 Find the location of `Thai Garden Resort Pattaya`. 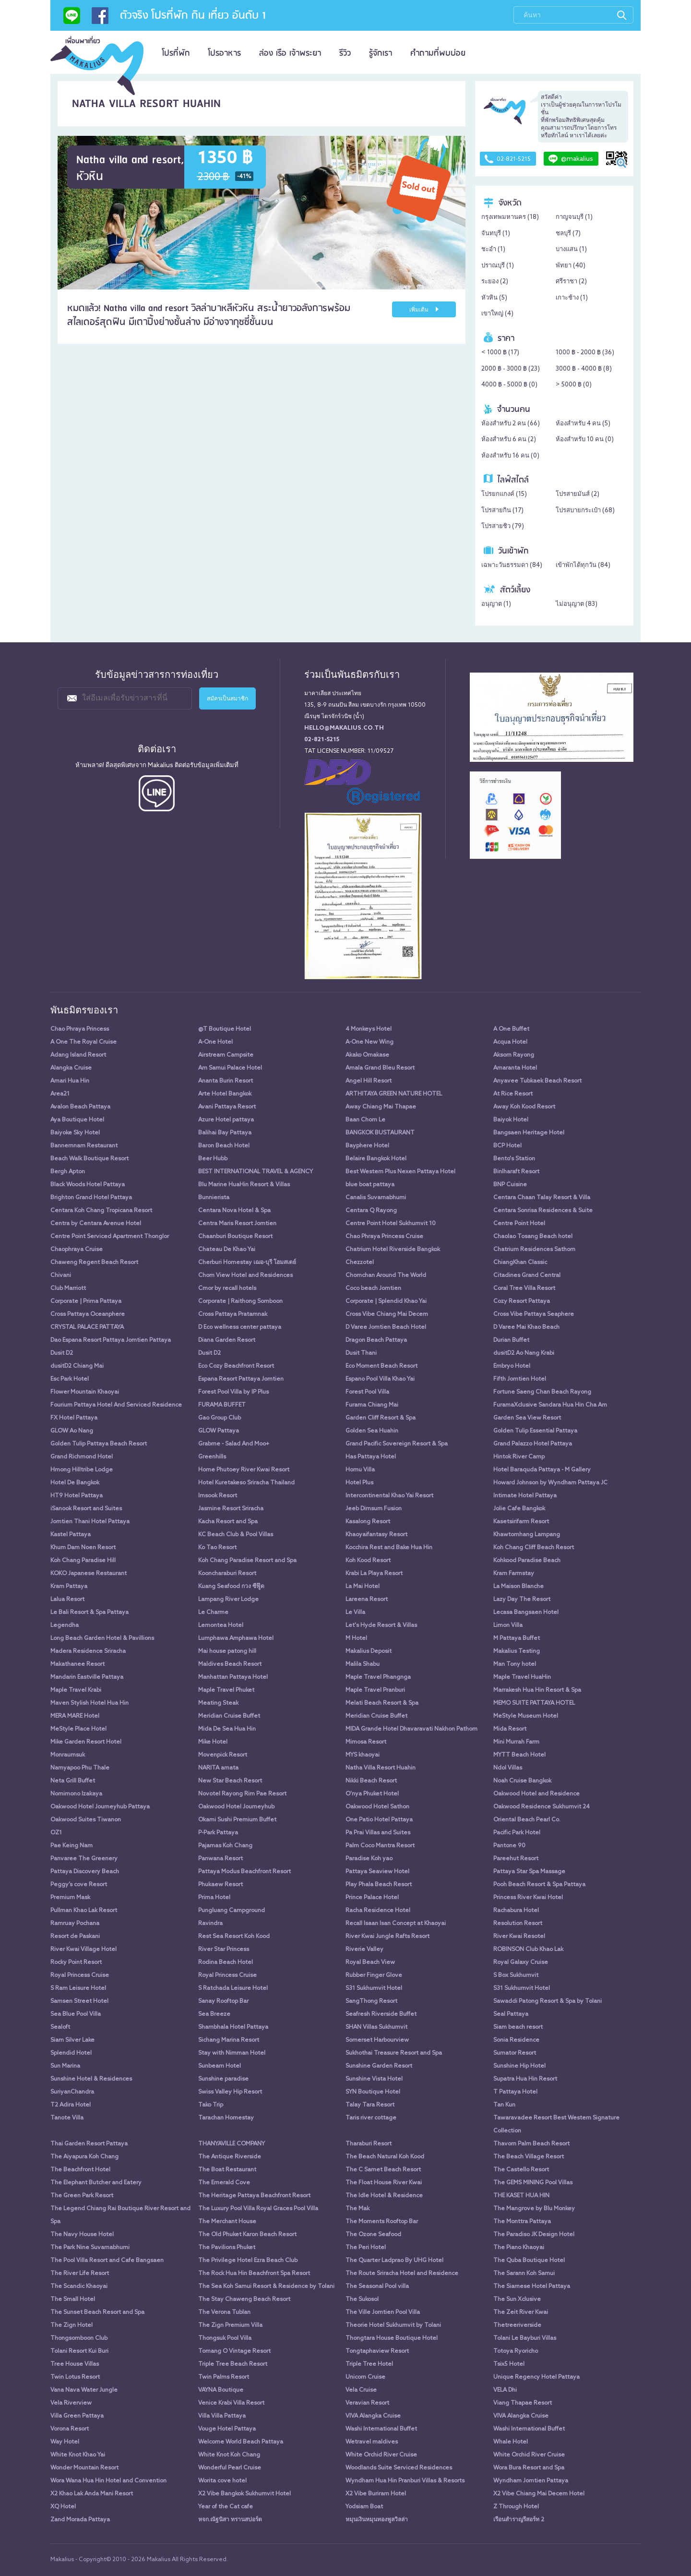

Thai Garden Resort Pattaya is located at coordinates (89, 2144).